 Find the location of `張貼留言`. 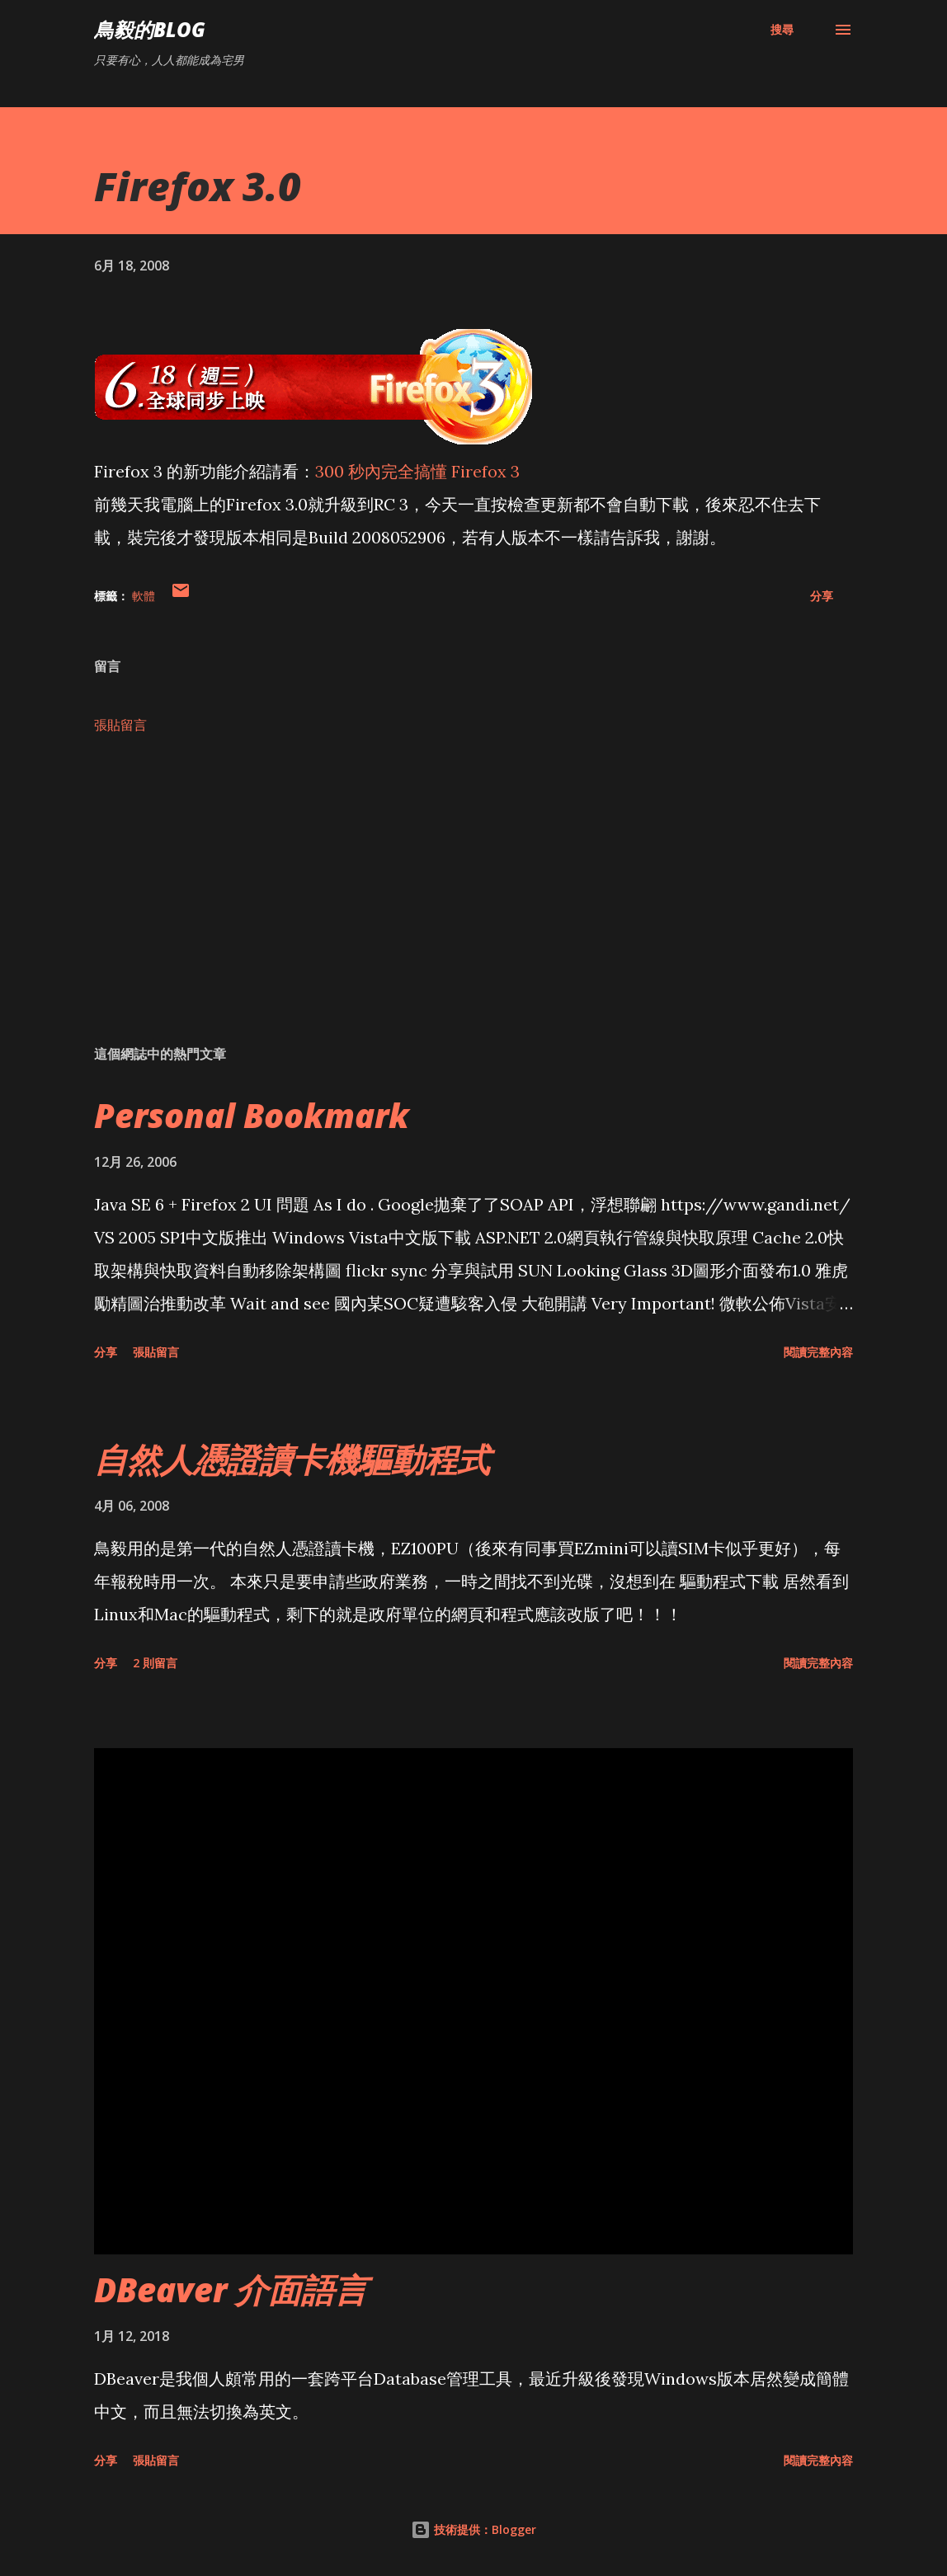

張貼留言 is located at coordinates (120, 725).